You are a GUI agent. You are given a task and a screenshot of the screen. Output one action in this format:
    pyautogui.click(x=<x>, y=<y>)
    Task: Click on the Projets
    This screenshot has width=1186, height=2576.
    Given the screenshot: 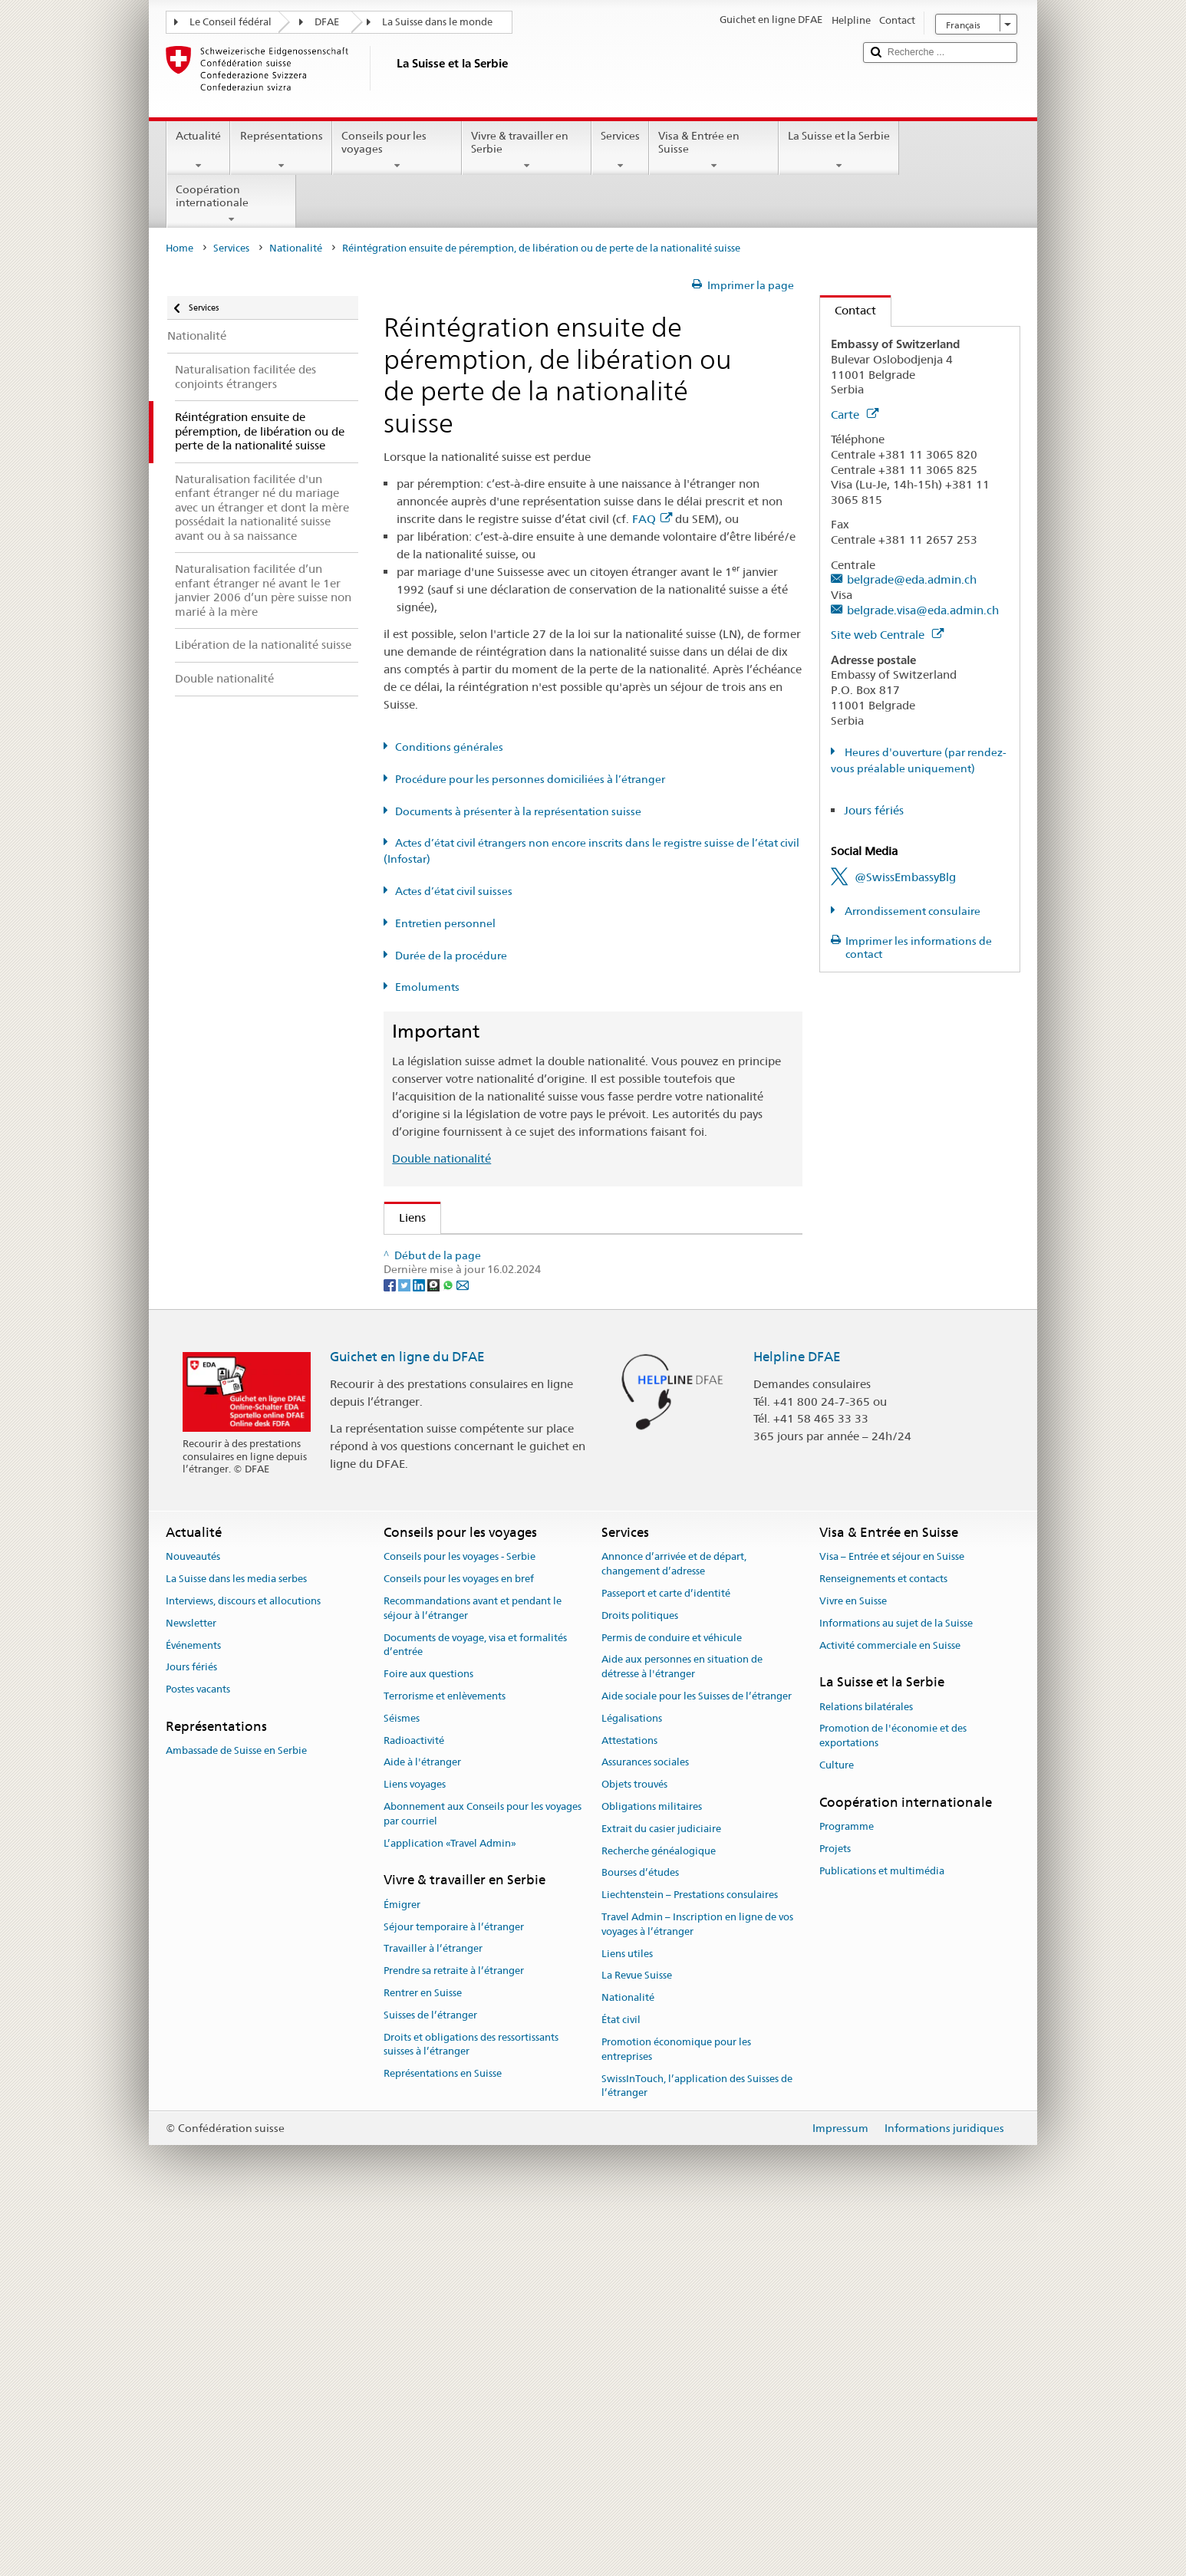 What is the action you would take?
    pyautogui.click(x=835, y=2210)
    